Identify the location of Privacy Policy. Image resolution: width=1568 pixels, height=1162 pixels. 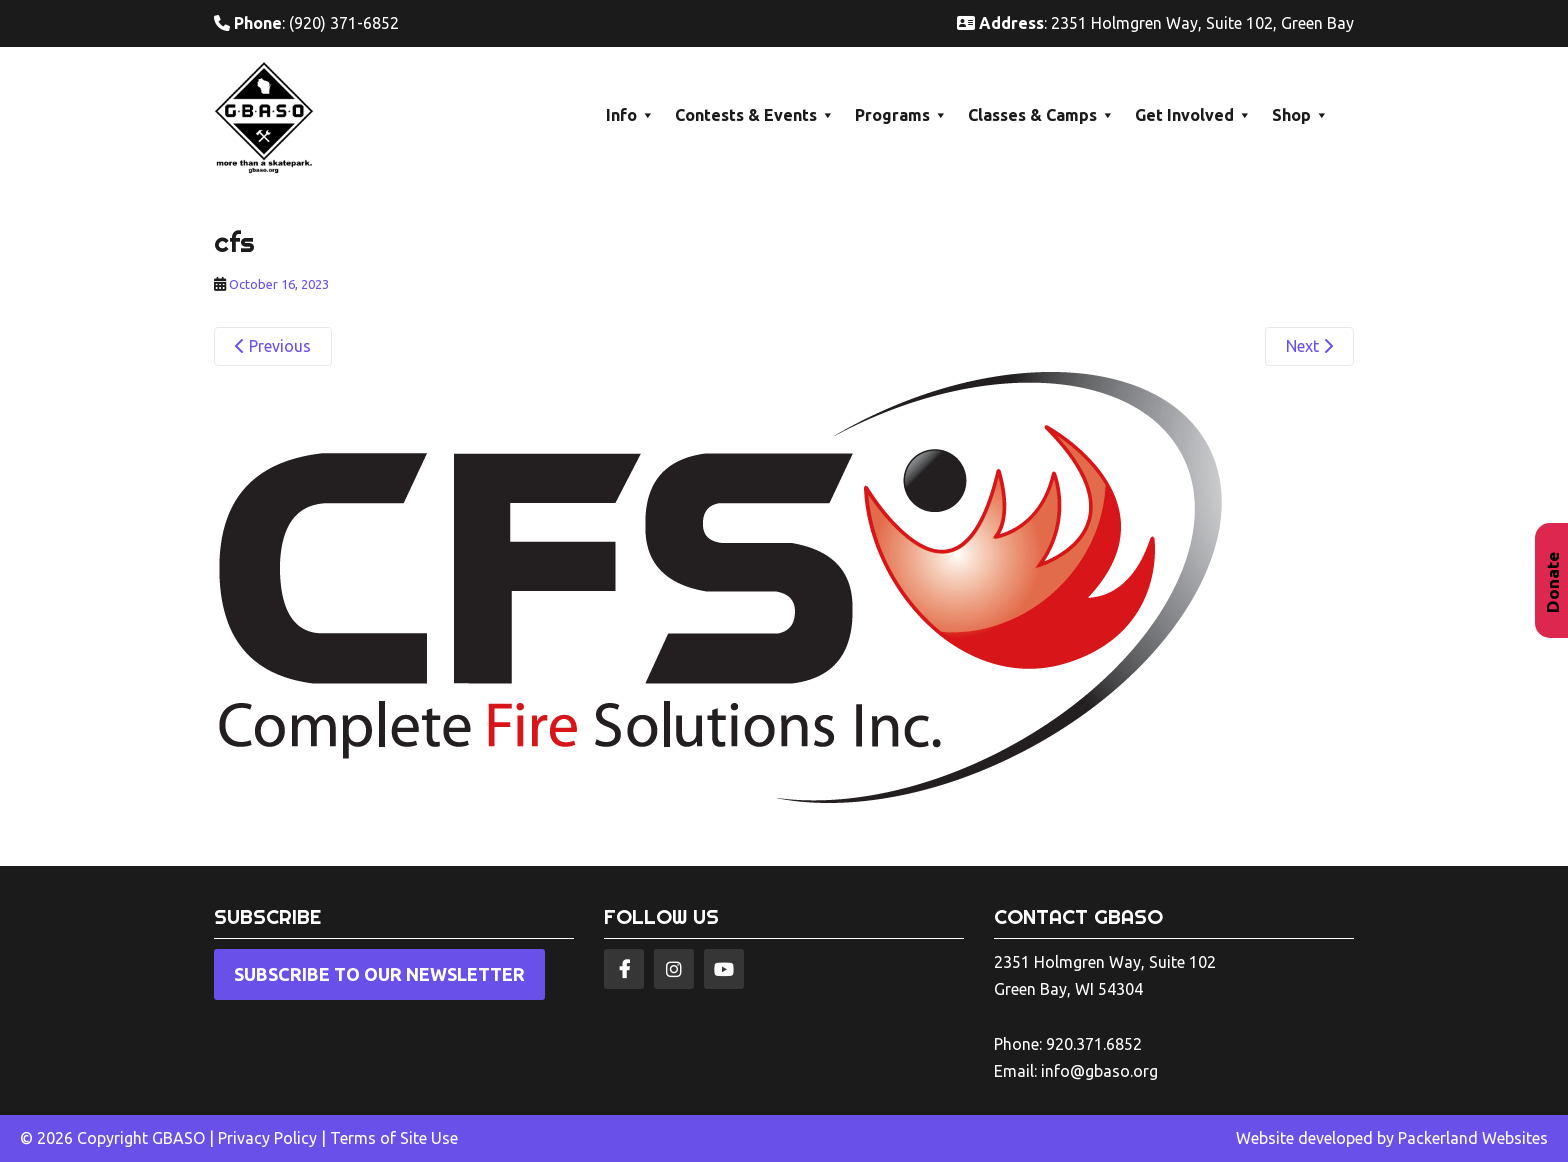
(267, 1138).